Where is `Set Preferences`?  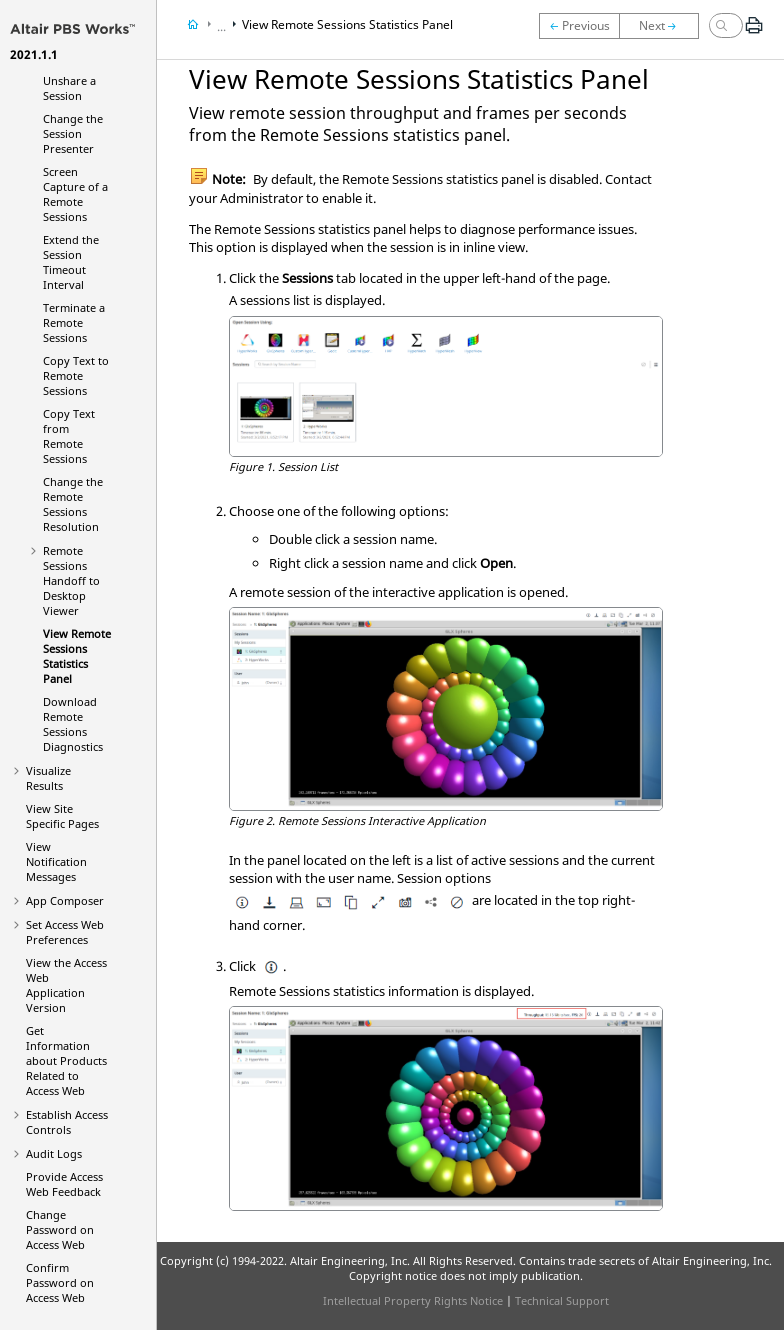 Set Preferences is located at coordinates (65, 932).